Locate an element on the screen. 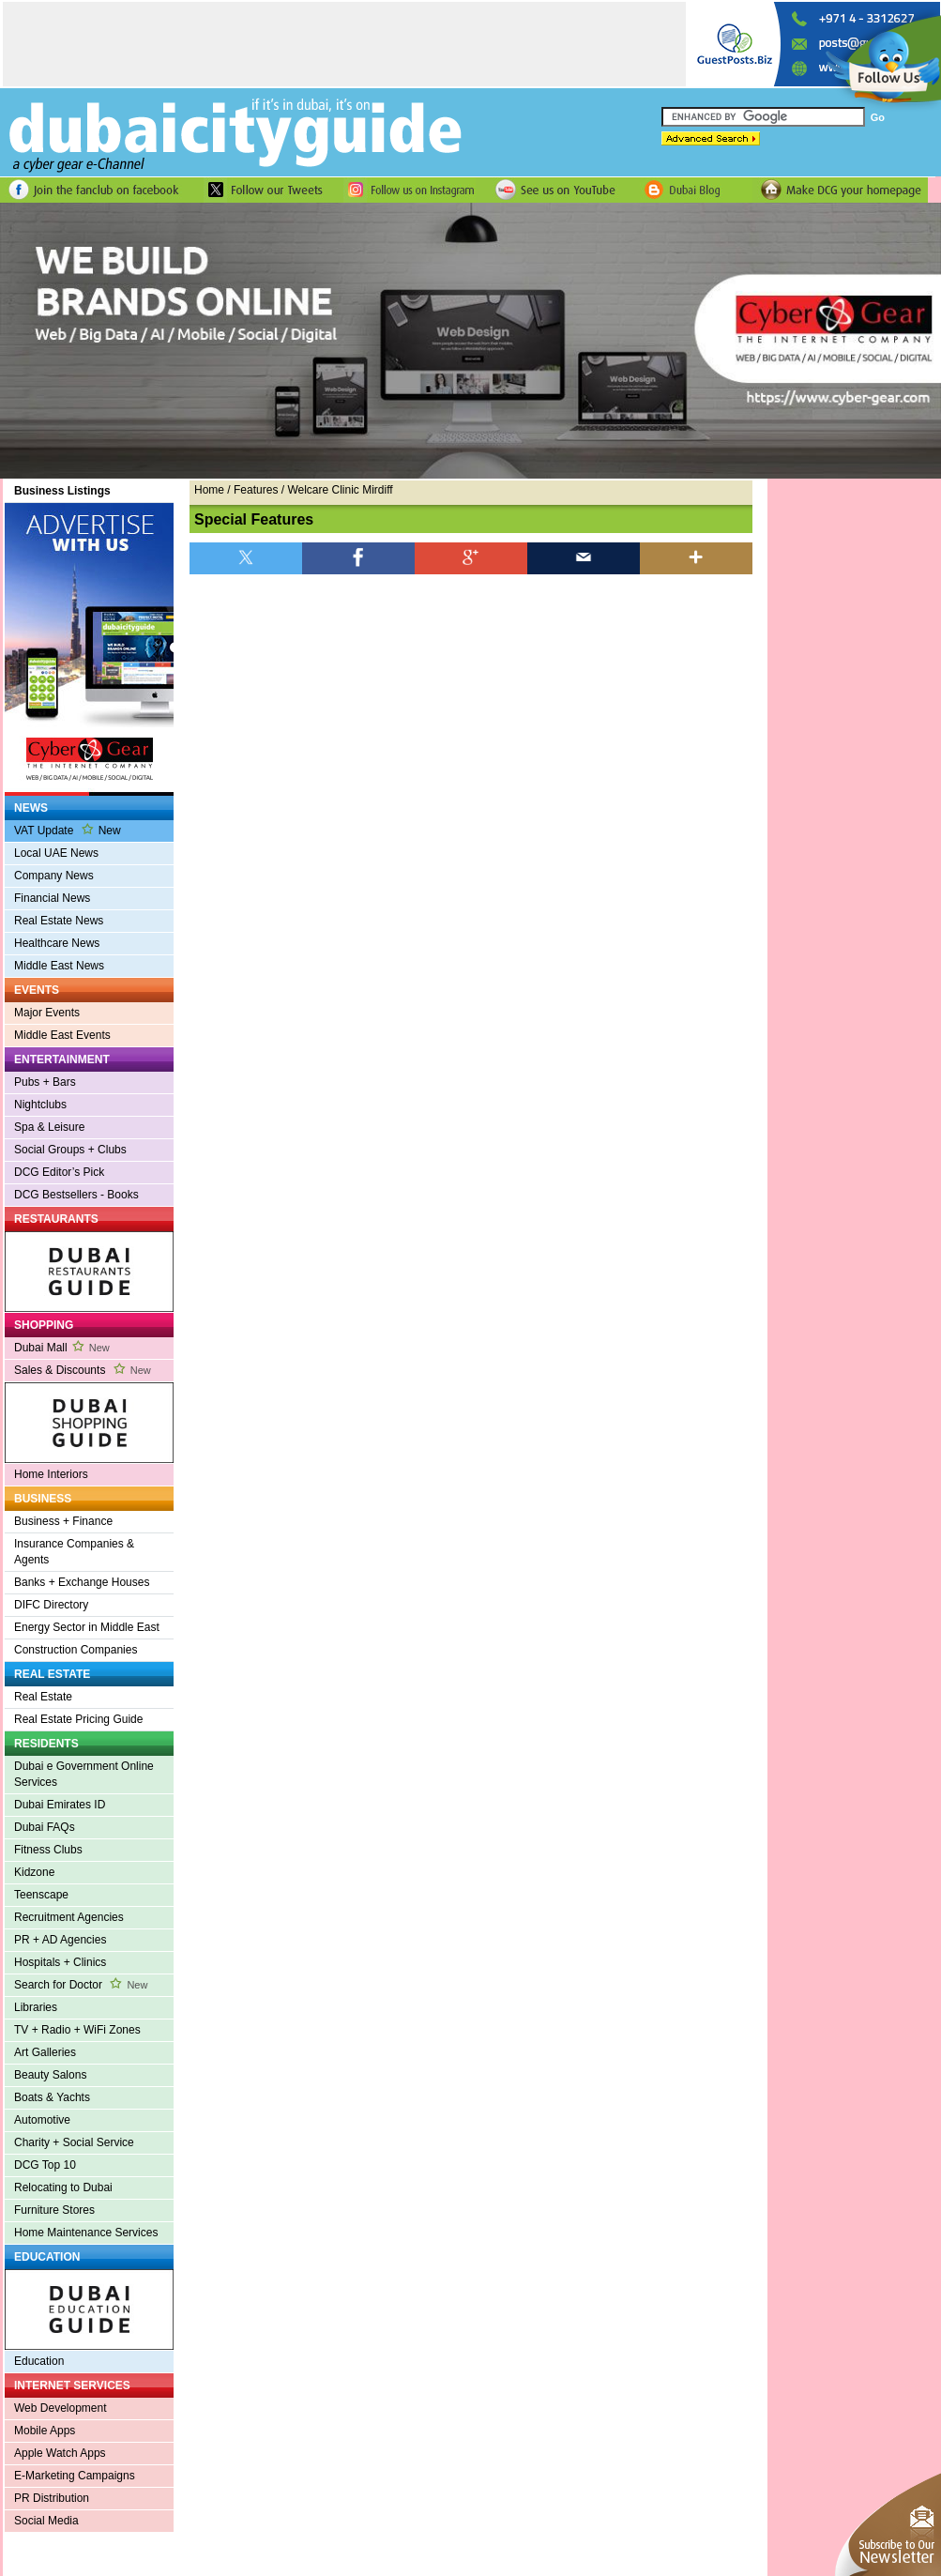 This screenshot has height=2576, width=941. Banks + Exchange Houses is located at coordinates (81, 1582).